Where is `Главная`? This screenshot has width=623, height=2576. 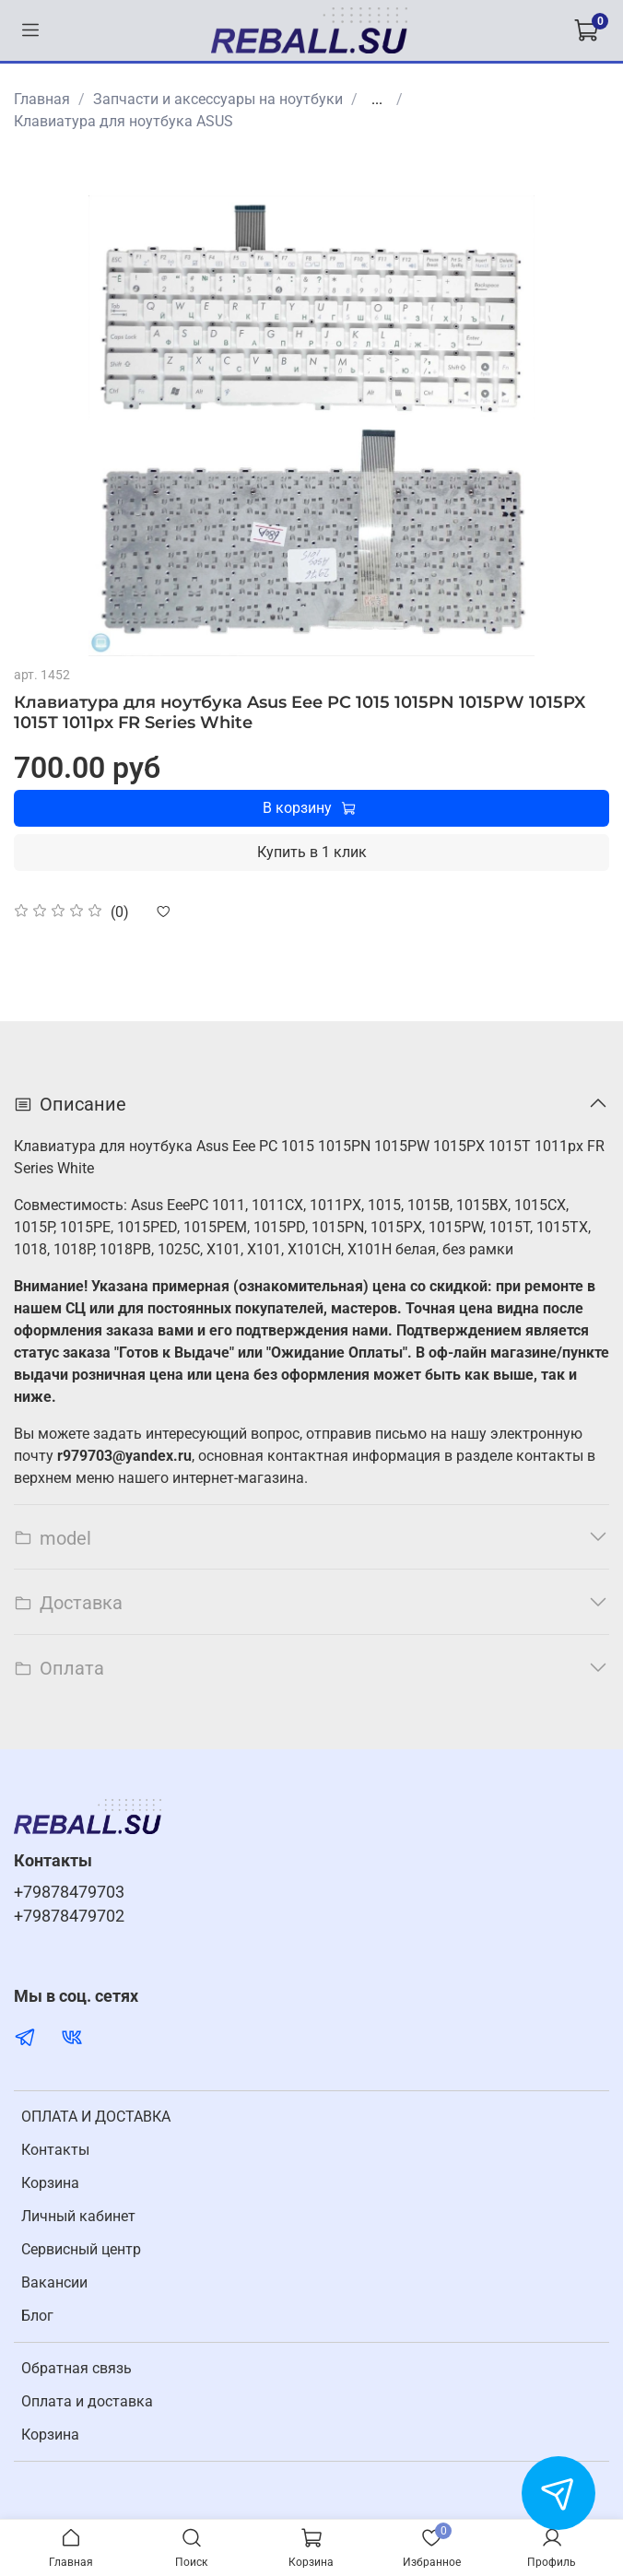 Главная is located at coordinates (42, 99).